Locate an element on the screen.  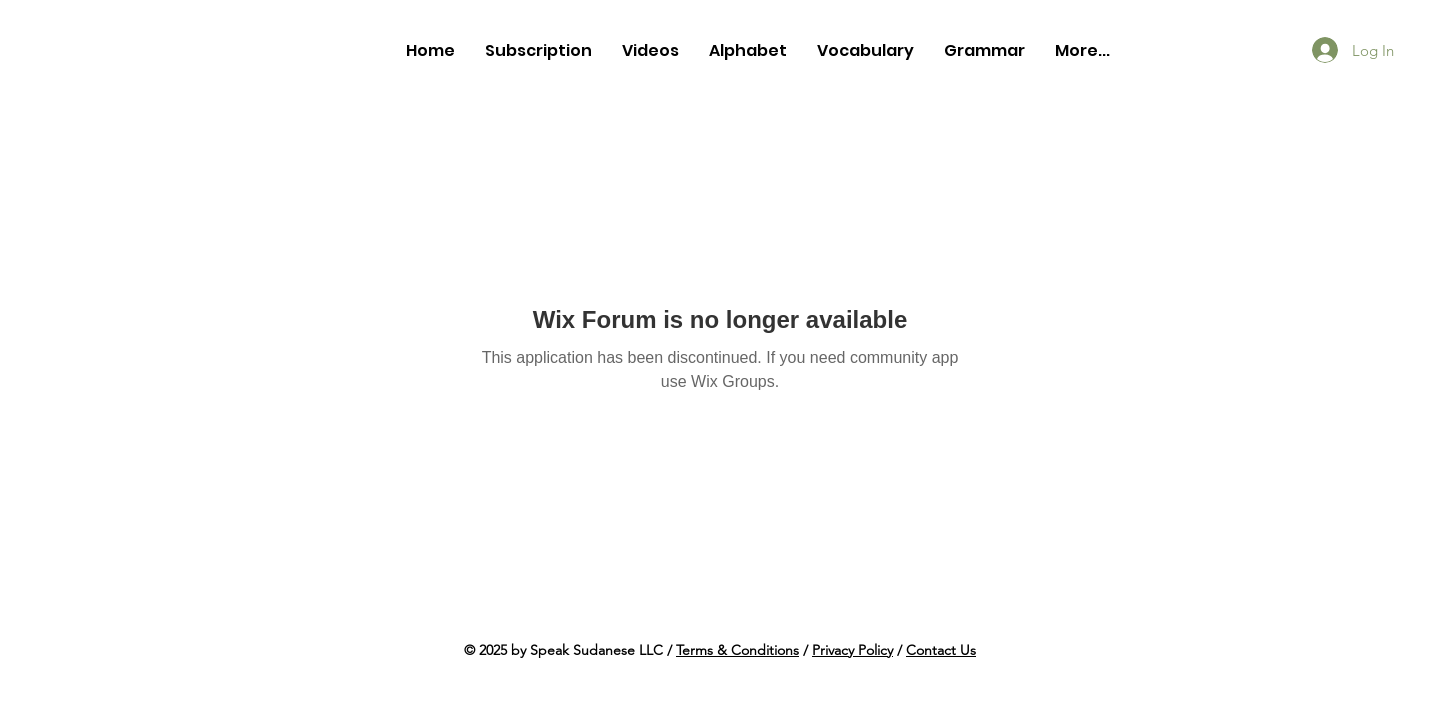
Contact Us is located at coordinates (941, 650).